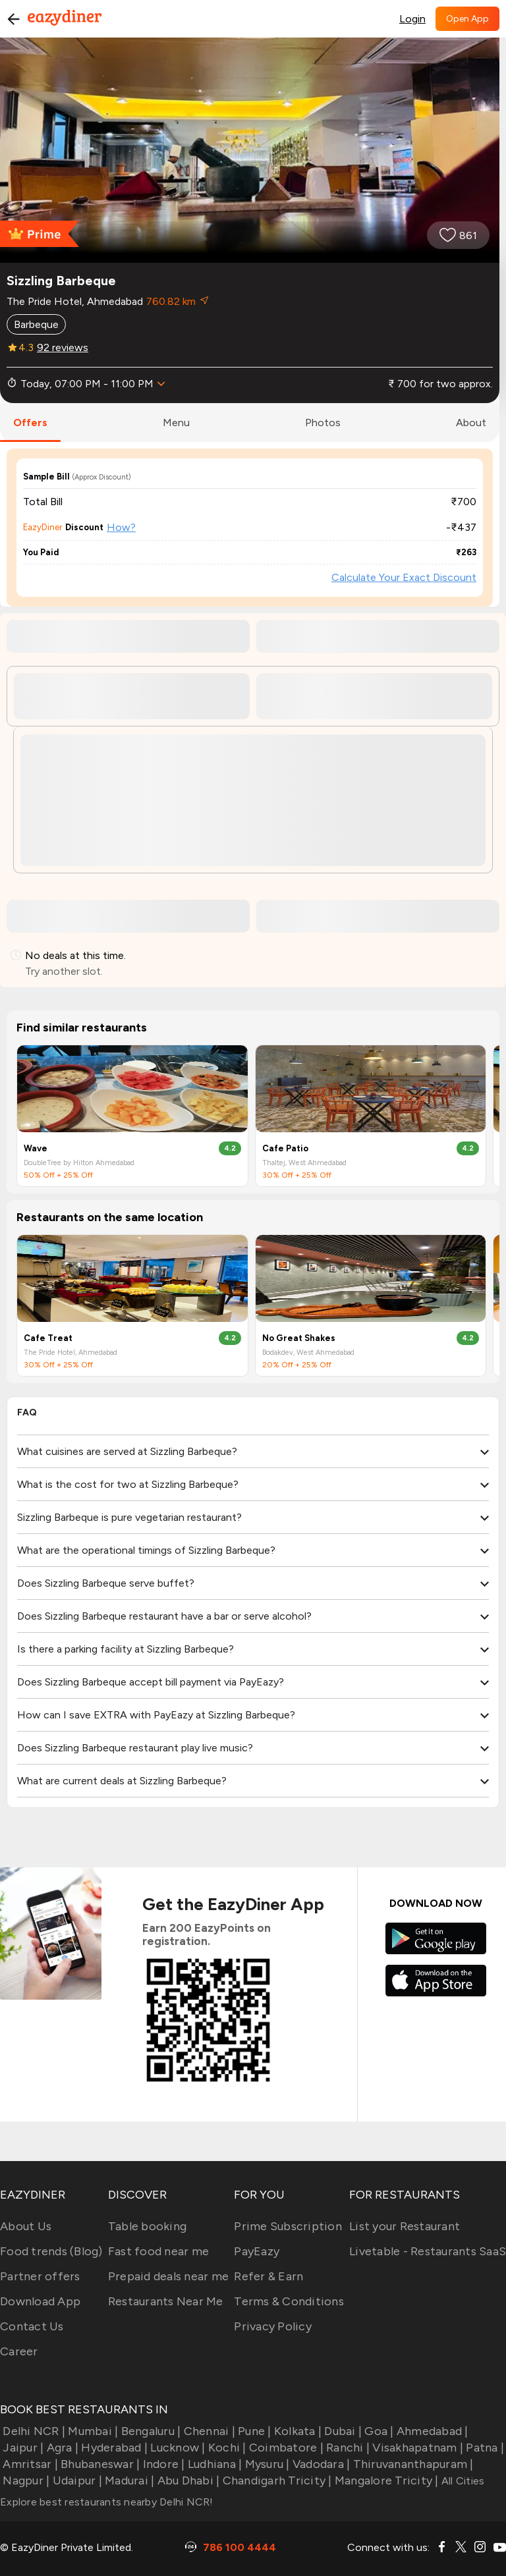  Describe the element at coordinates (30, 422) in the screenshot. I see `offers` at that location.